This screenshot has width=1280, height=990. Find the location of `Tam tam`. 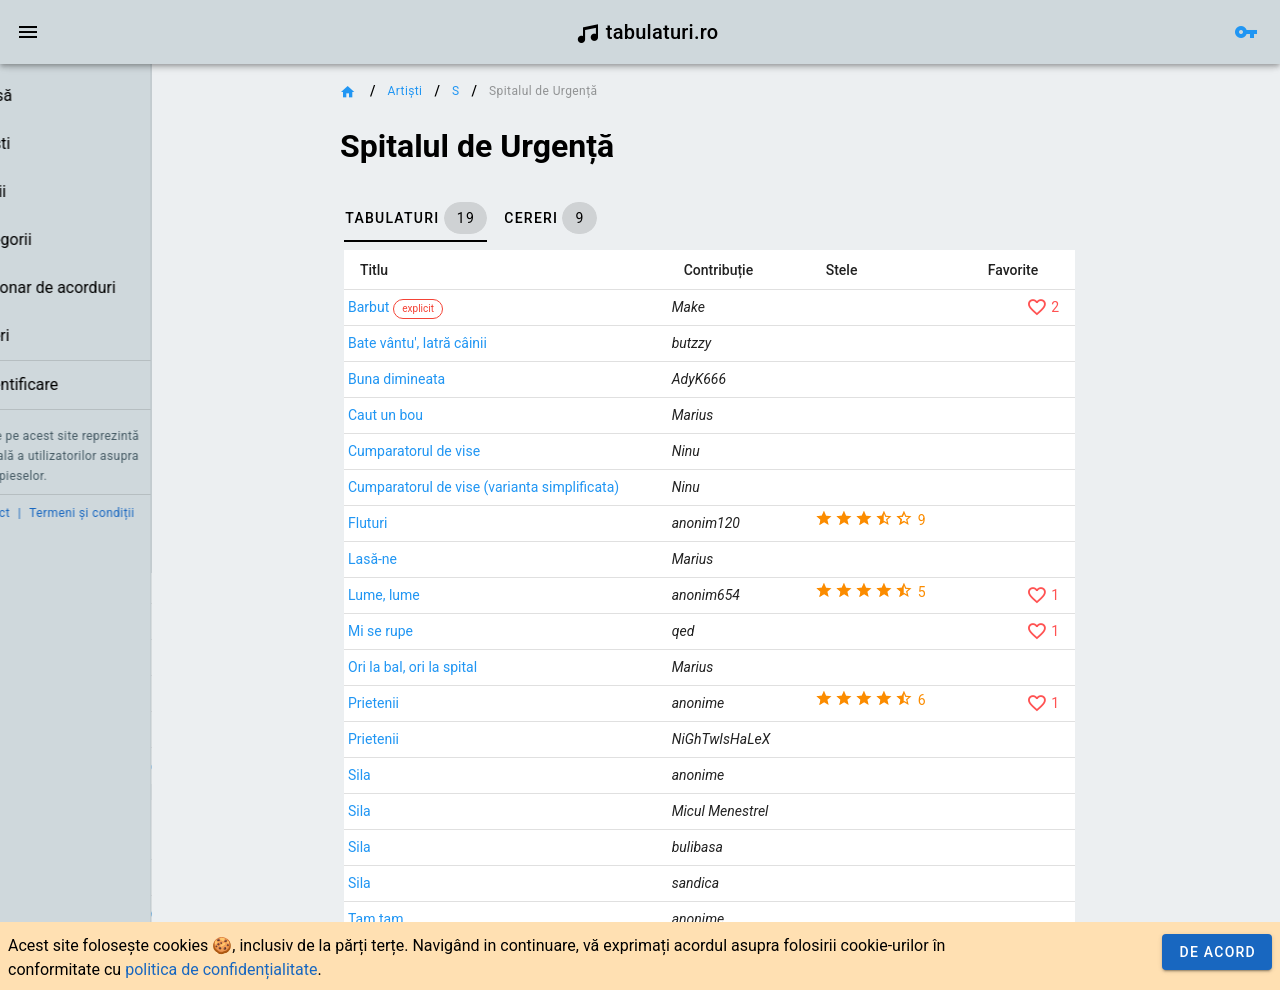

Tam tam is located at coordinates (472, 919).